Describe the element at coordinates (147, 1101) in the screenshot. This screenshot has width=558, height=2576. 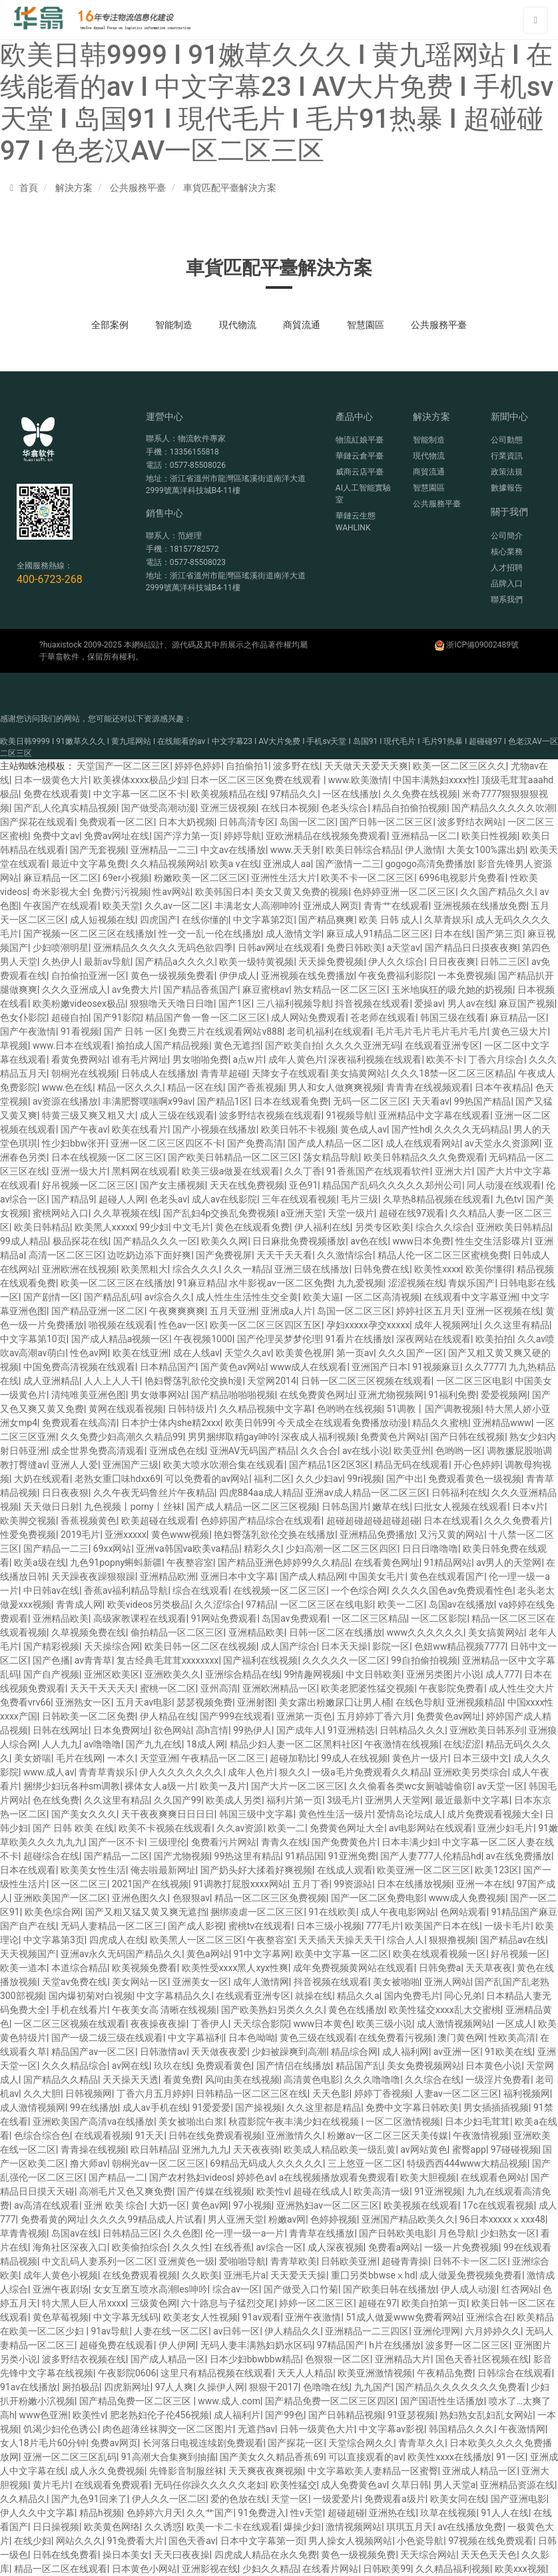
I see `丰满肥臀噗嗤啊x99av` at that location.